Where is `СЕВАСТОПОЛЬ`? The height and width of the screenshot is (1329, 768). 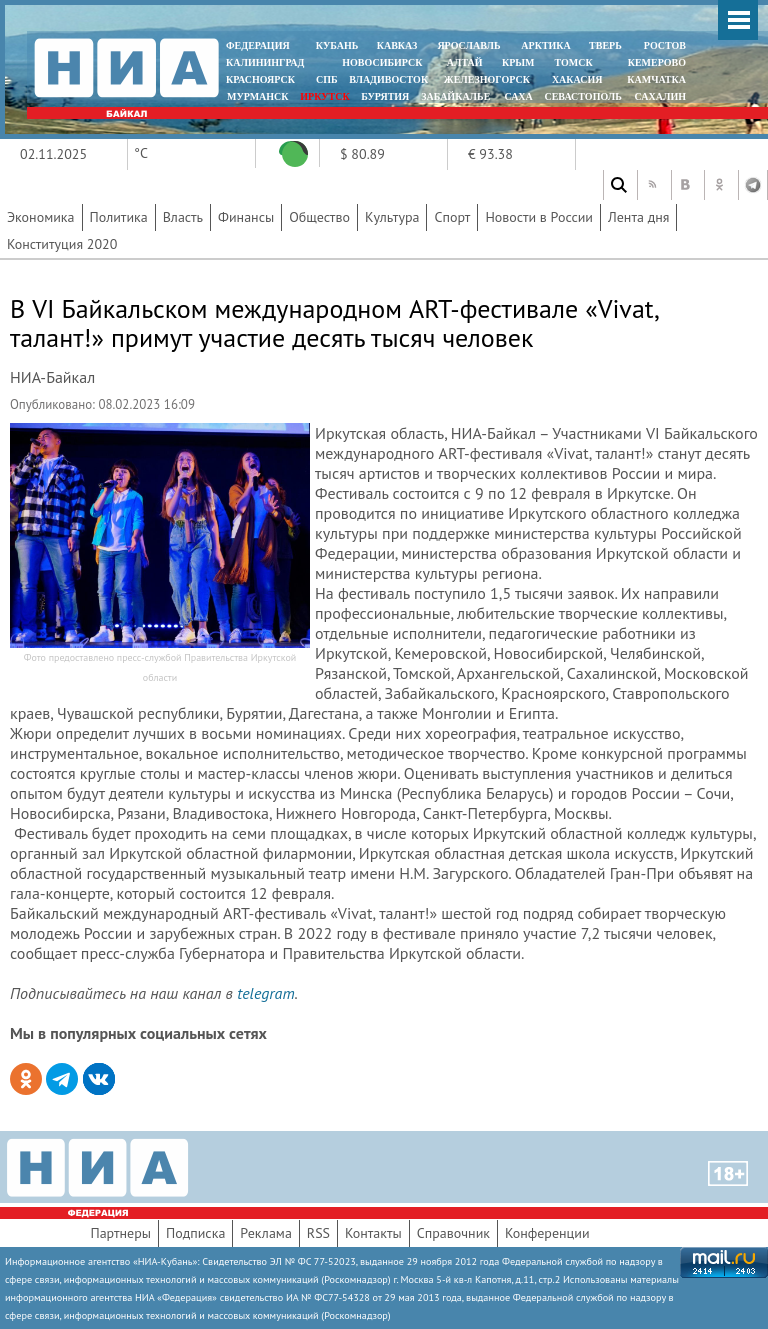
СЕВАСТОПОЛЬ is located at coordinates (582, 96).